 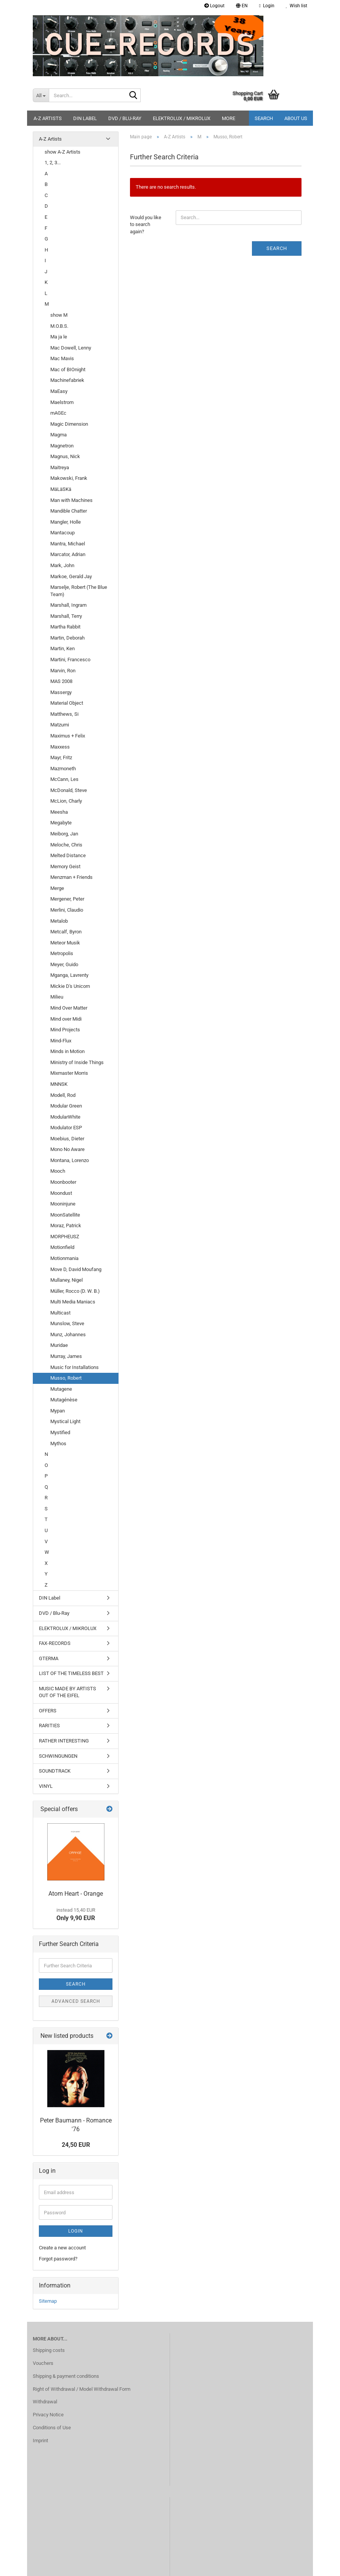 I want to click on Minds in Motion, so click(x=67, y=1051).